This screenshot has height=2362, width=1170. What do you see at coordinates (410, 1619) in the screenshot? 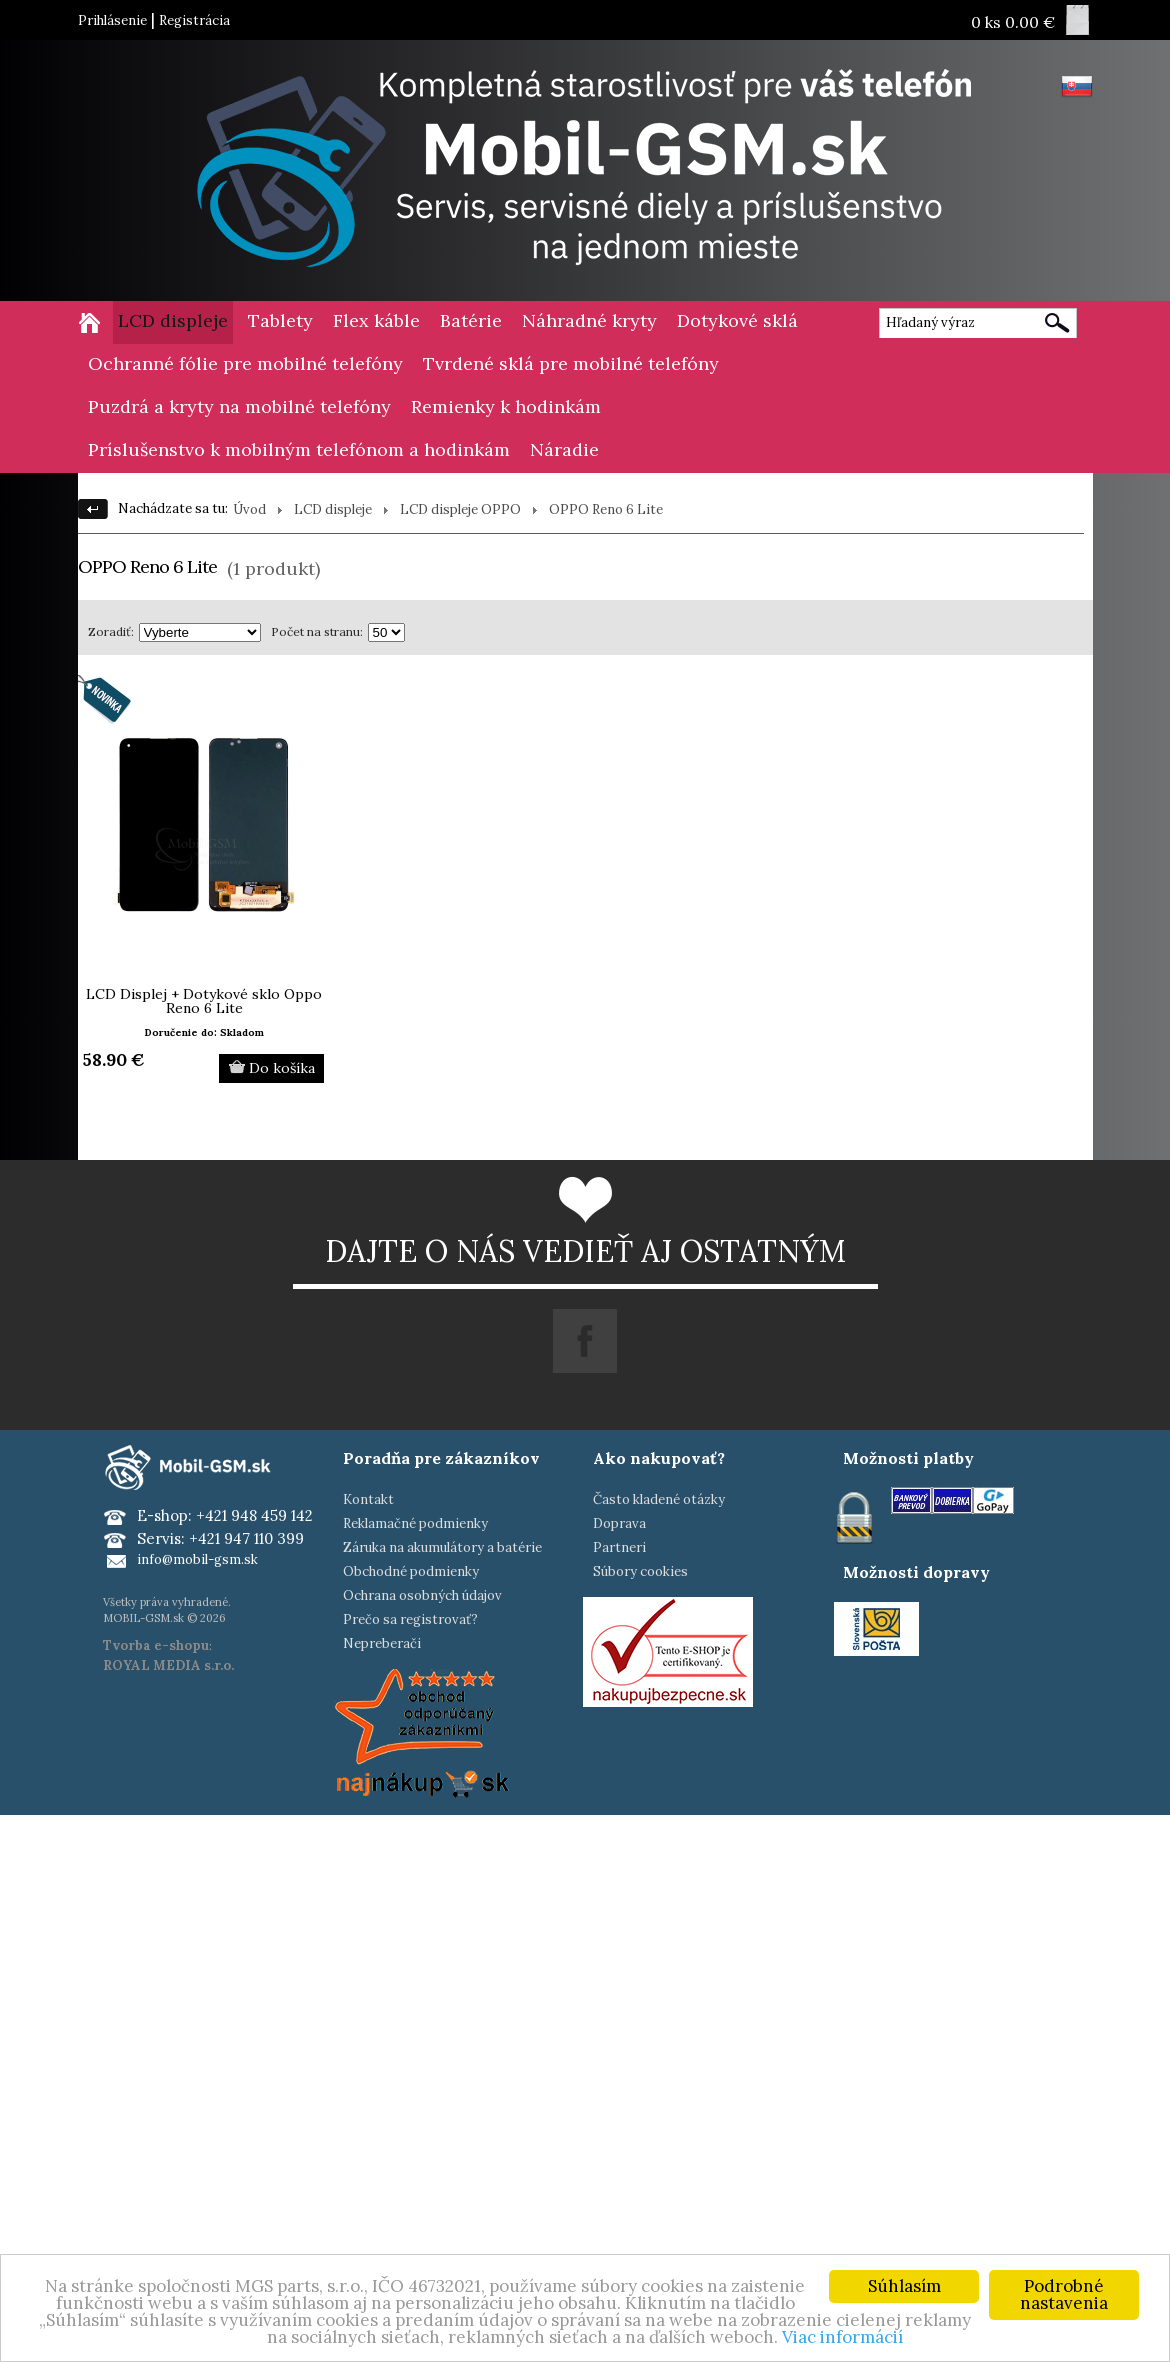
I see `Prečo sa registrovať?` at bounding box center [410, 1619].